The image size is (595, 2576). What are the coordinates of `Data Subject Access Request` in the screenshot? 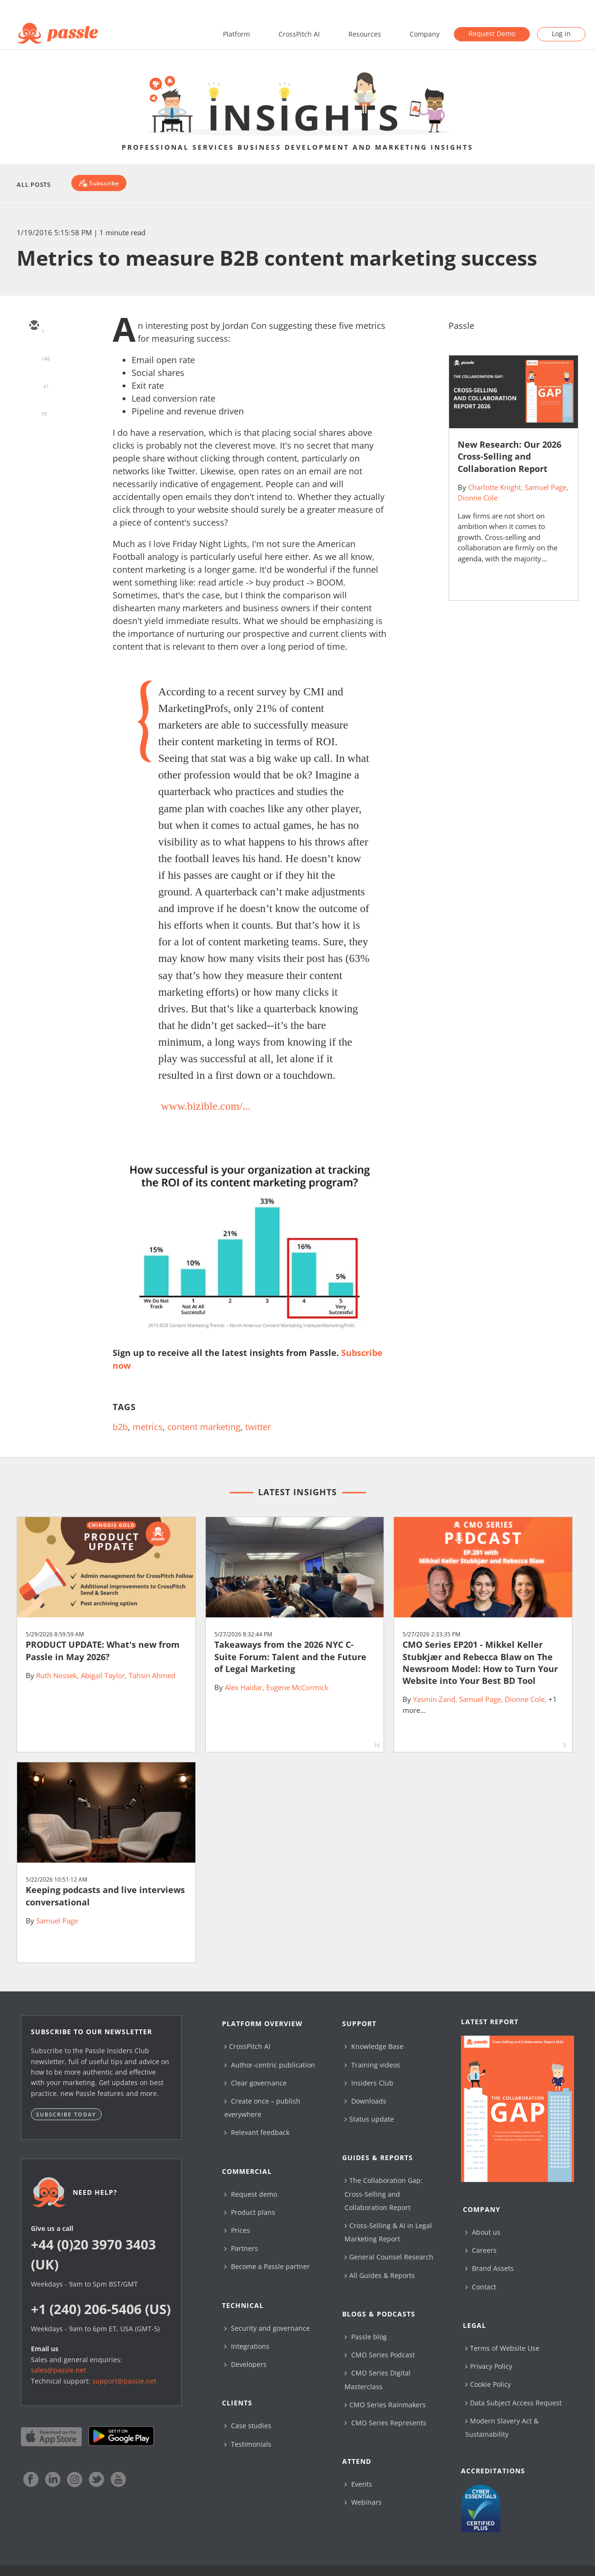 It's located at (513, 2402).